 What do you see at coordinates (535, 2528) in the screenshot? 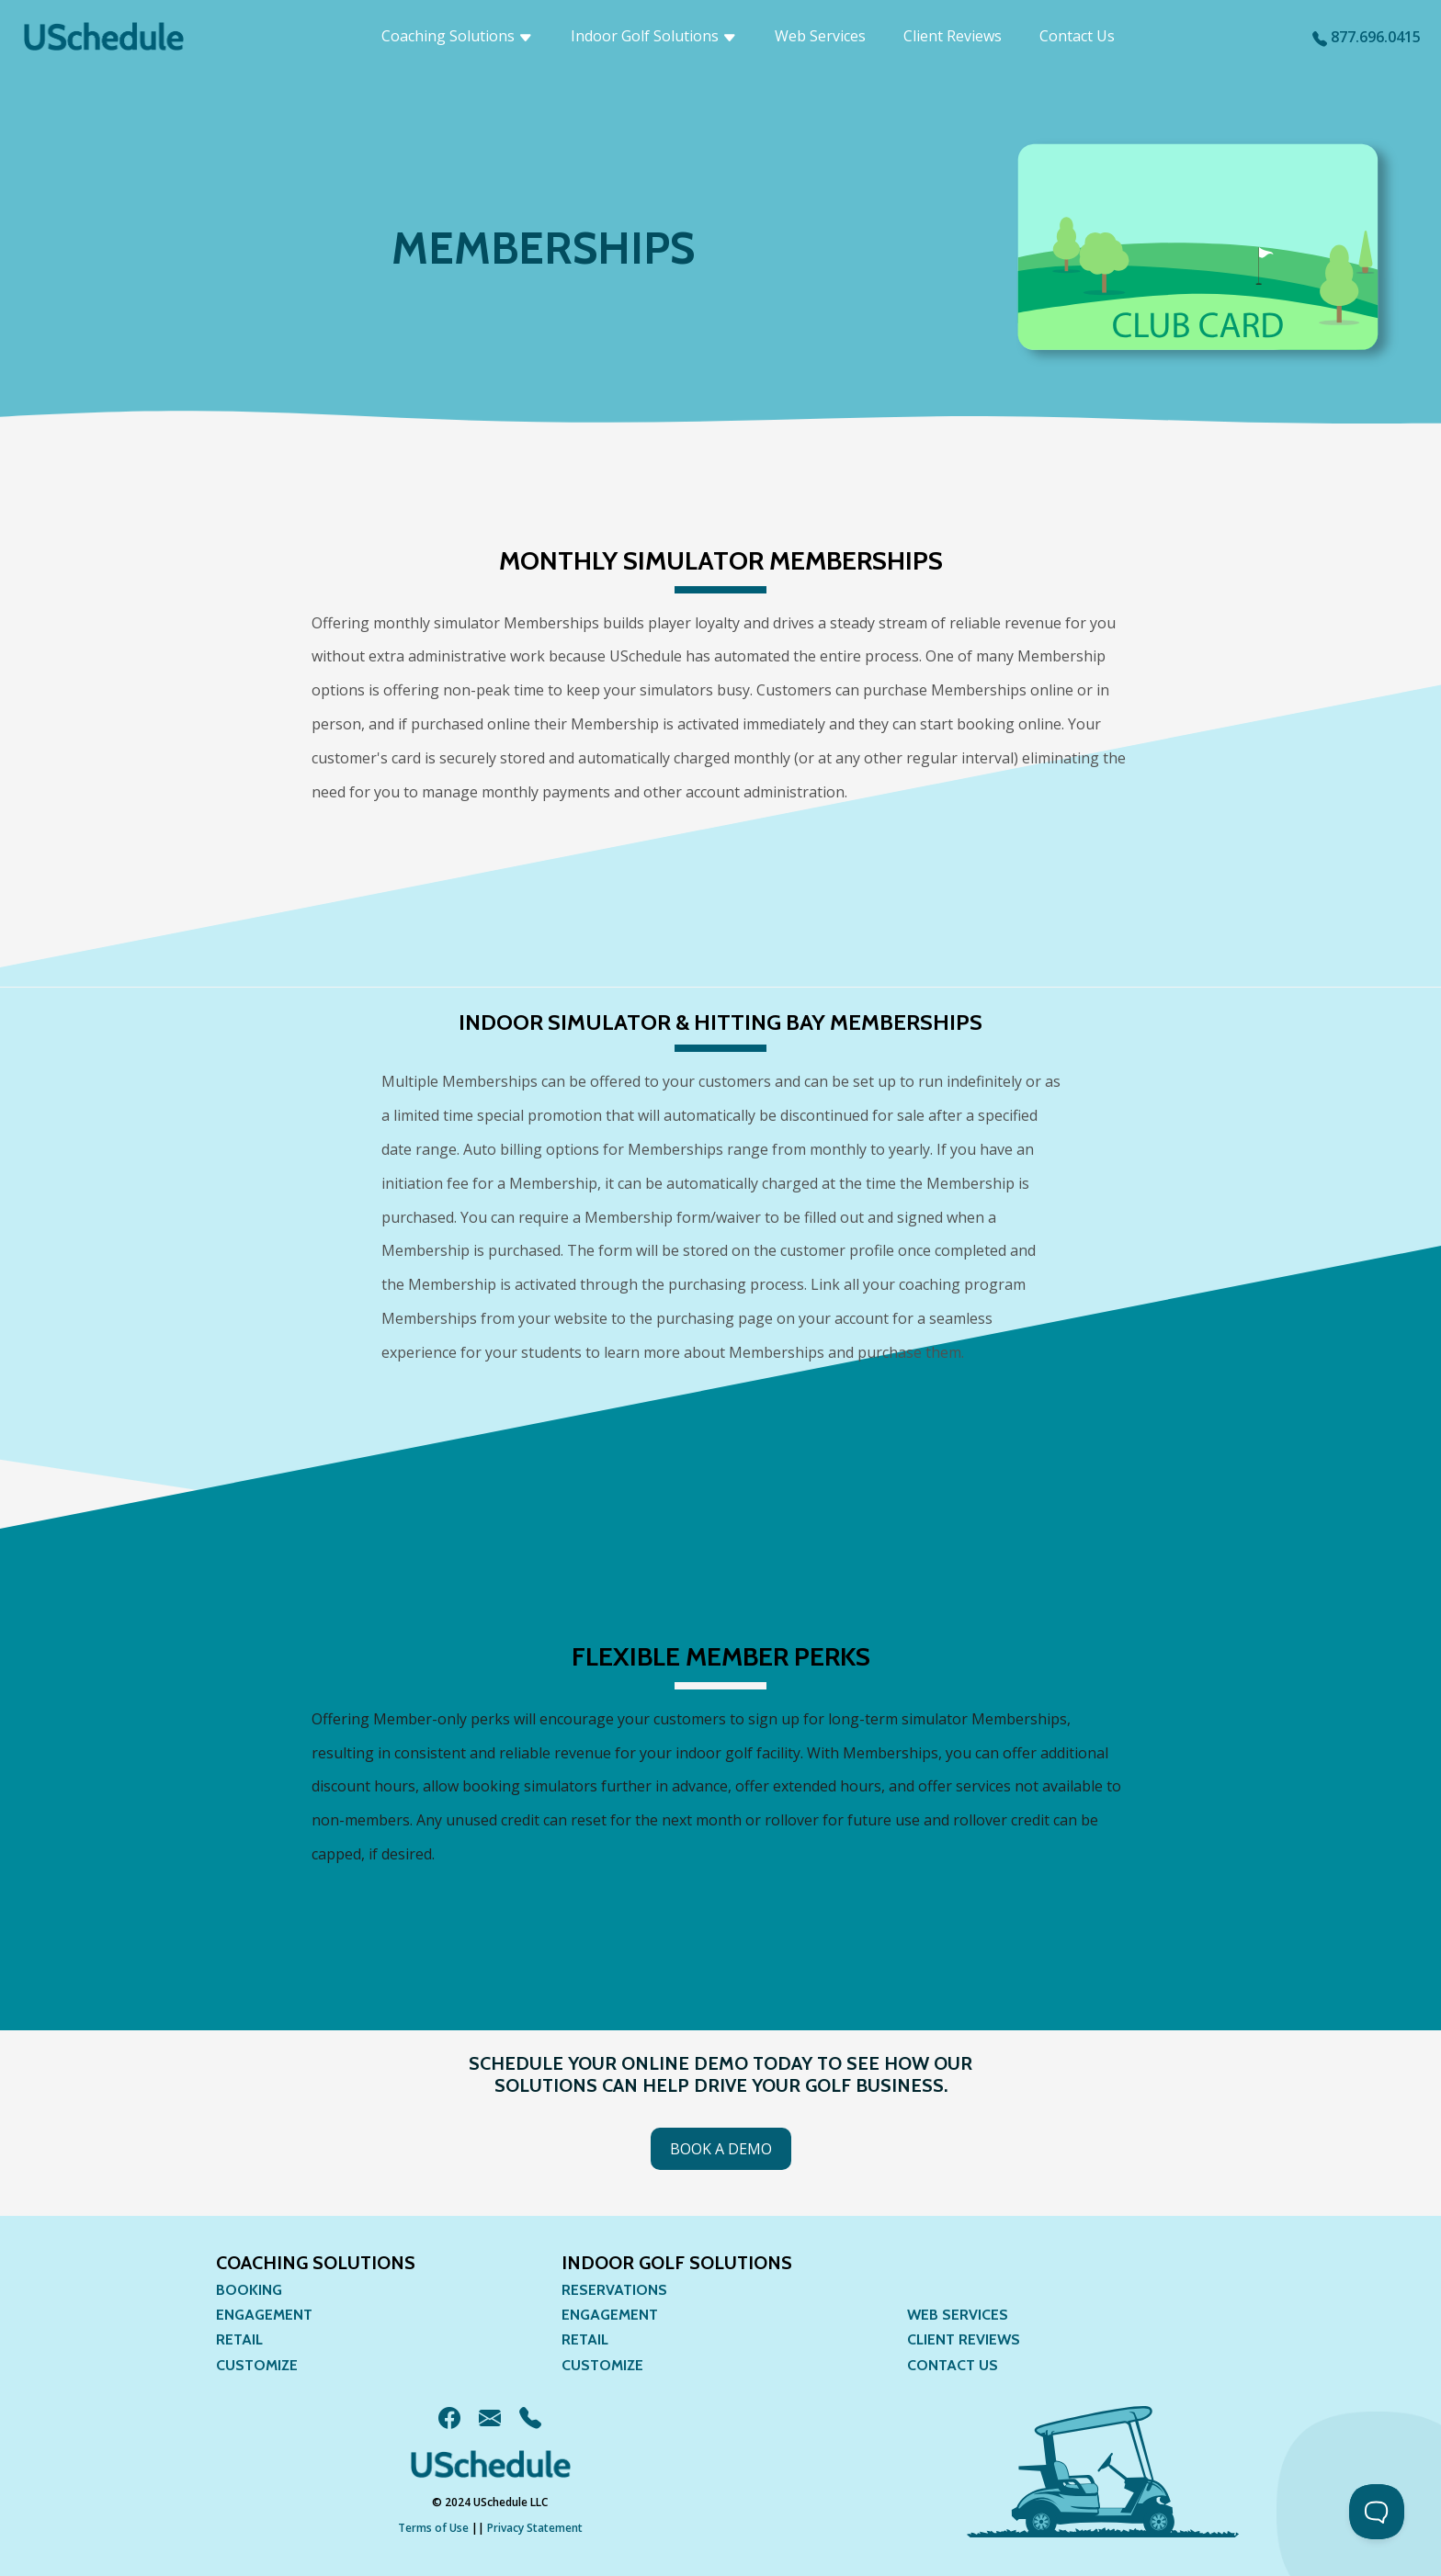
I see `Privacy Statement` at bounding box center [535, 2528].